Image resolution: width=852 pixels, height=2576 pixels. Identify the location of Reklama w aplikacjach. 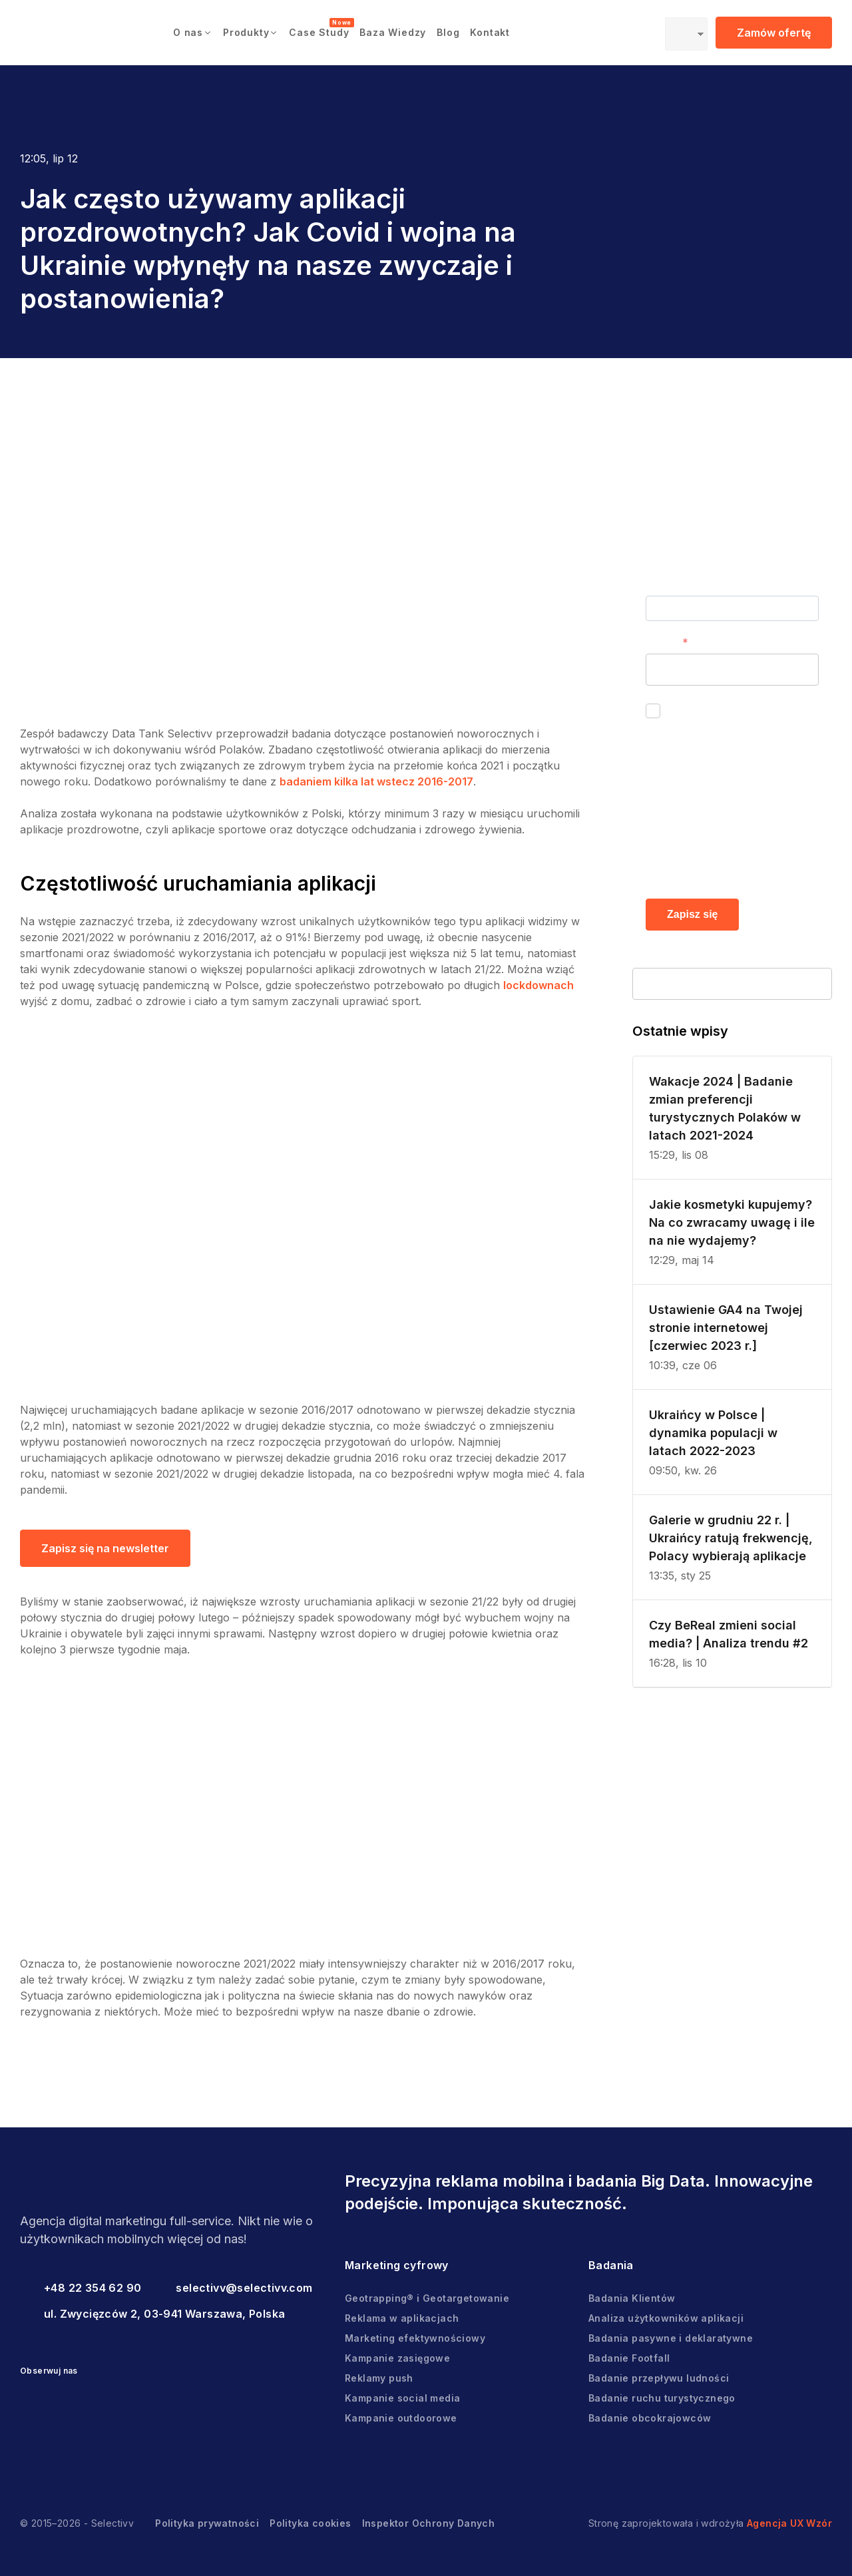
(402, 2318).